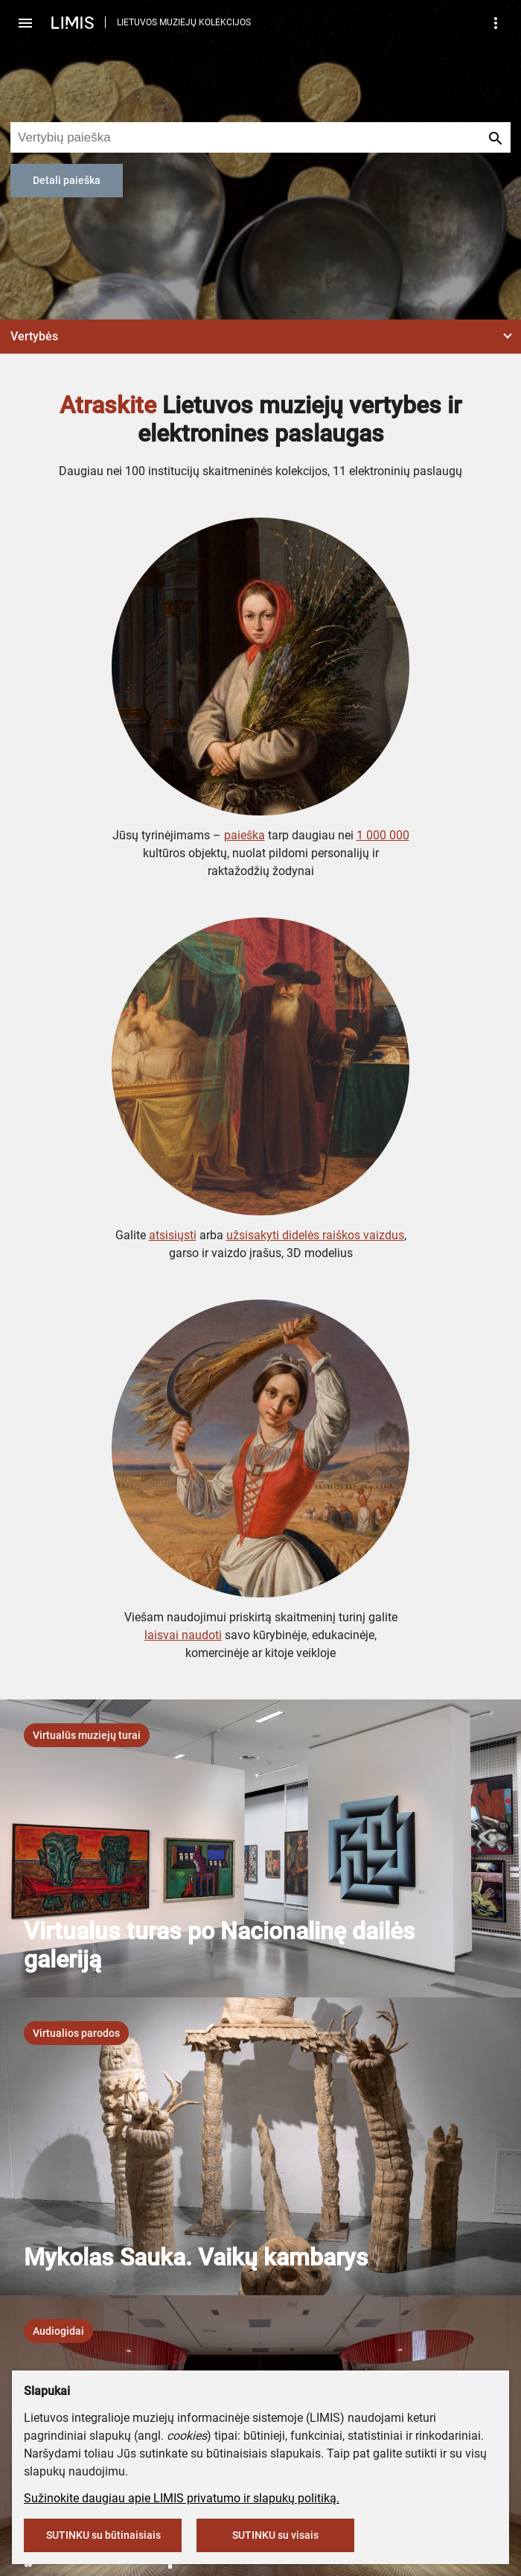 The image size is (521, 2576). What do you see at coordinates (183, 1635) in the screenshot?
I see `laisvai naudoti` at bounding box center [183, 1635].